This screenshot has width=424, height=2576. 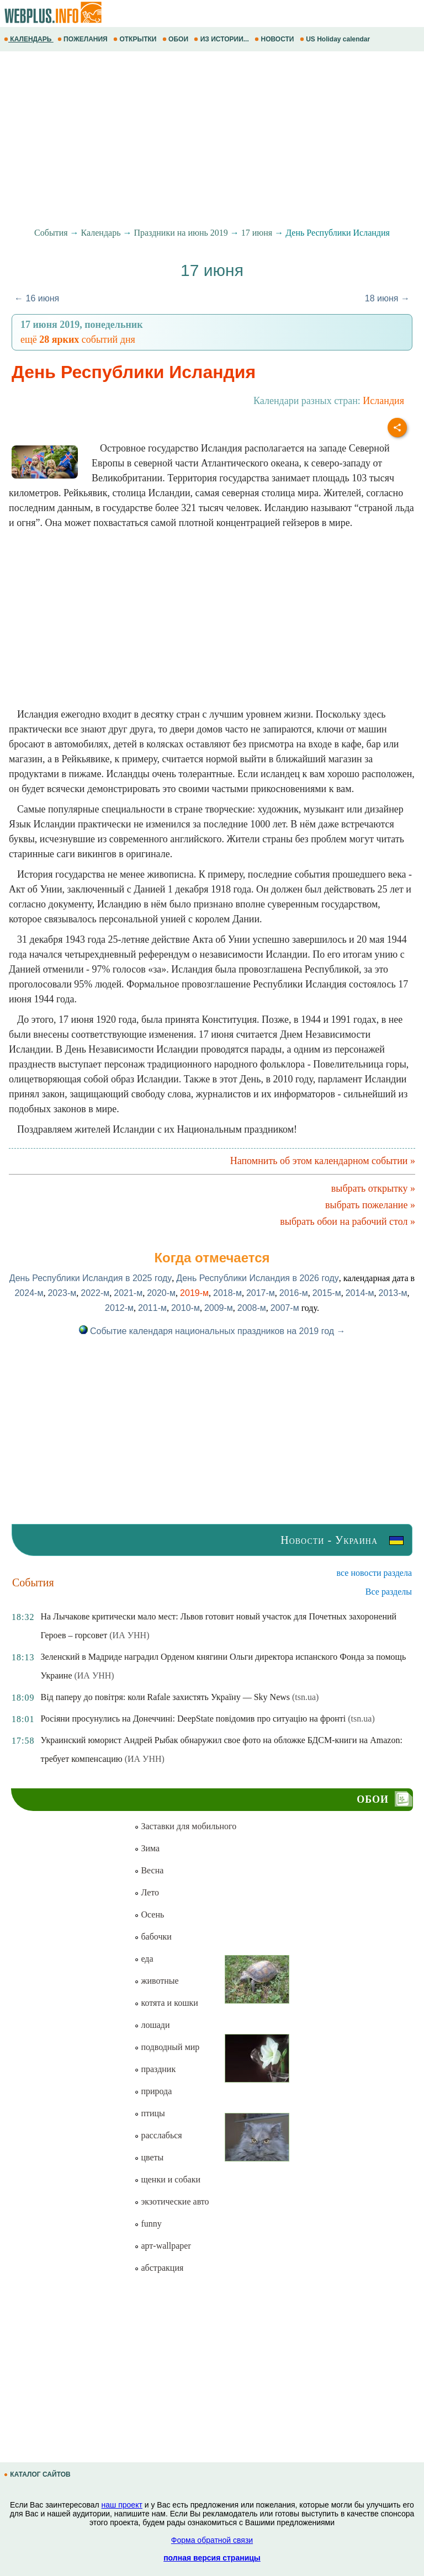 I want to click on выбрать открытку », so click(x=373, y=1188).